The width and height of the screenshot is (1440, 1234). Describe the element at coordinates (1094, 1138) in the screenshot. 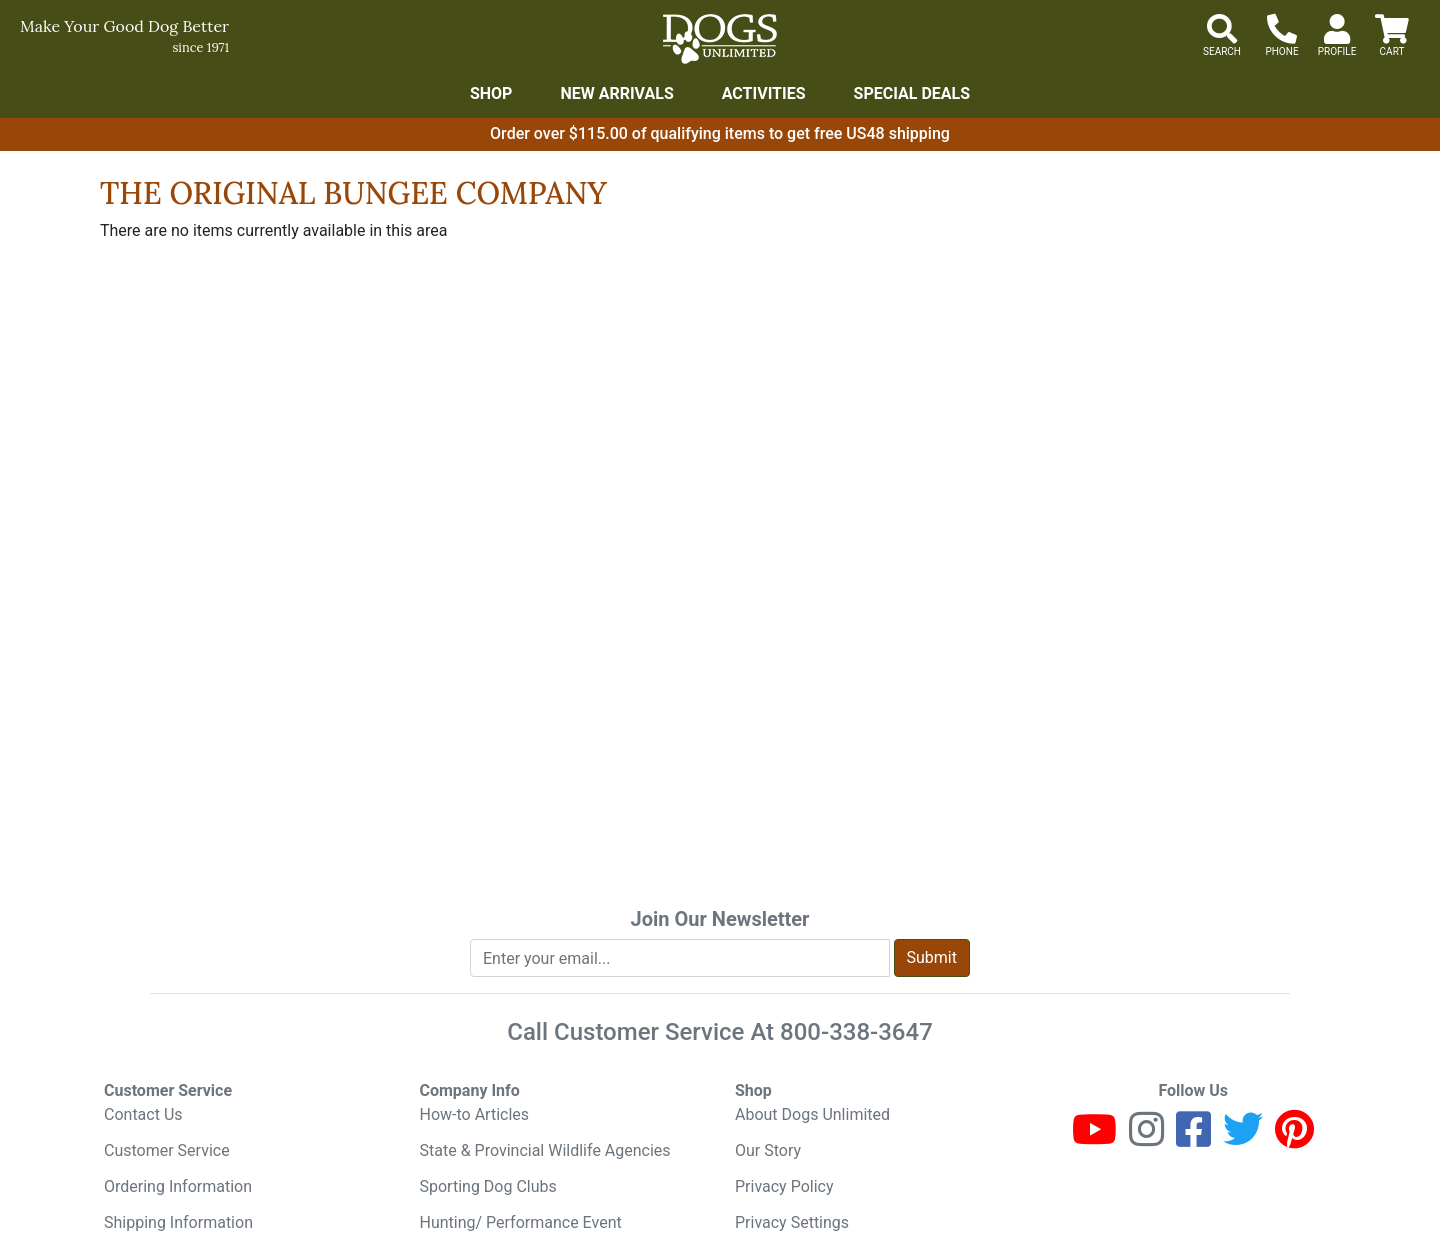

I see `[Youtube]` at that location.